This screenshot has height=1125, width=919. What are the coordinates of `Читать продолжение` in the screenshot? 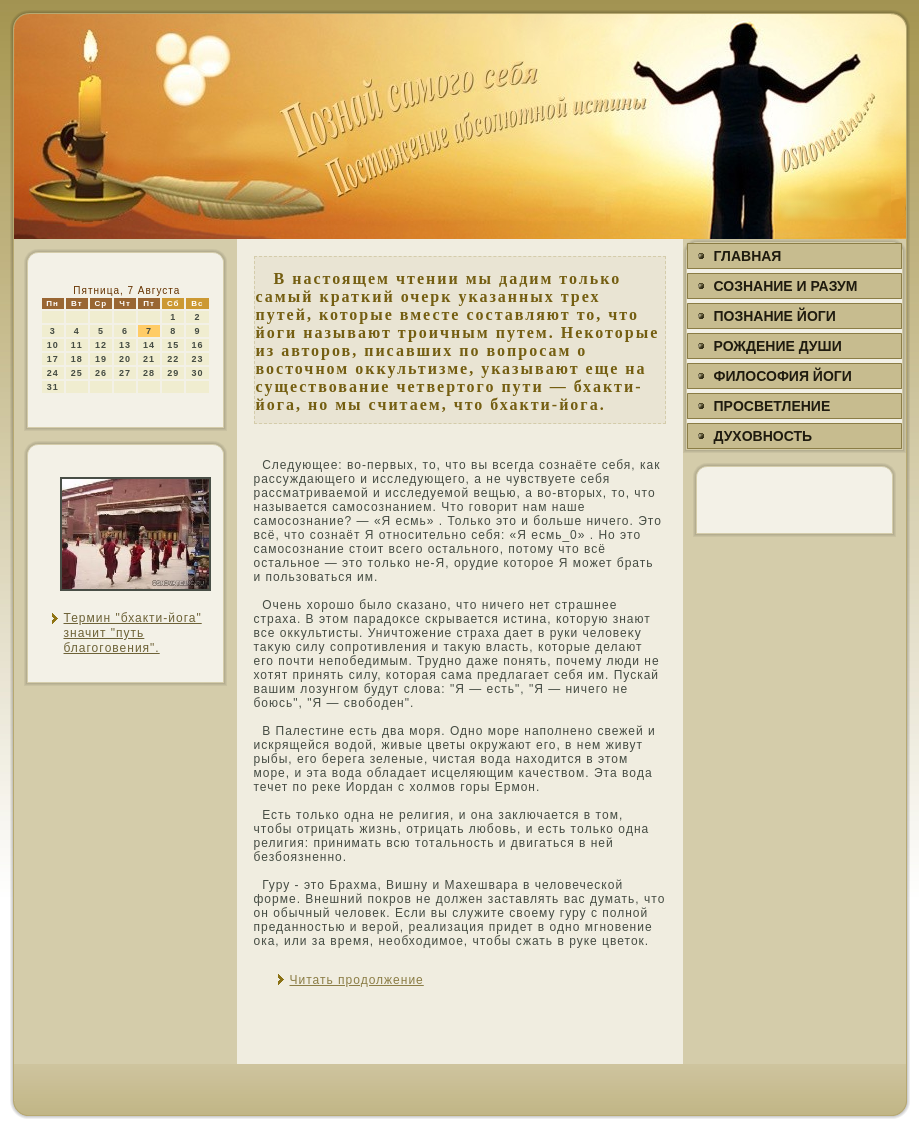 It's located at (357, 980).